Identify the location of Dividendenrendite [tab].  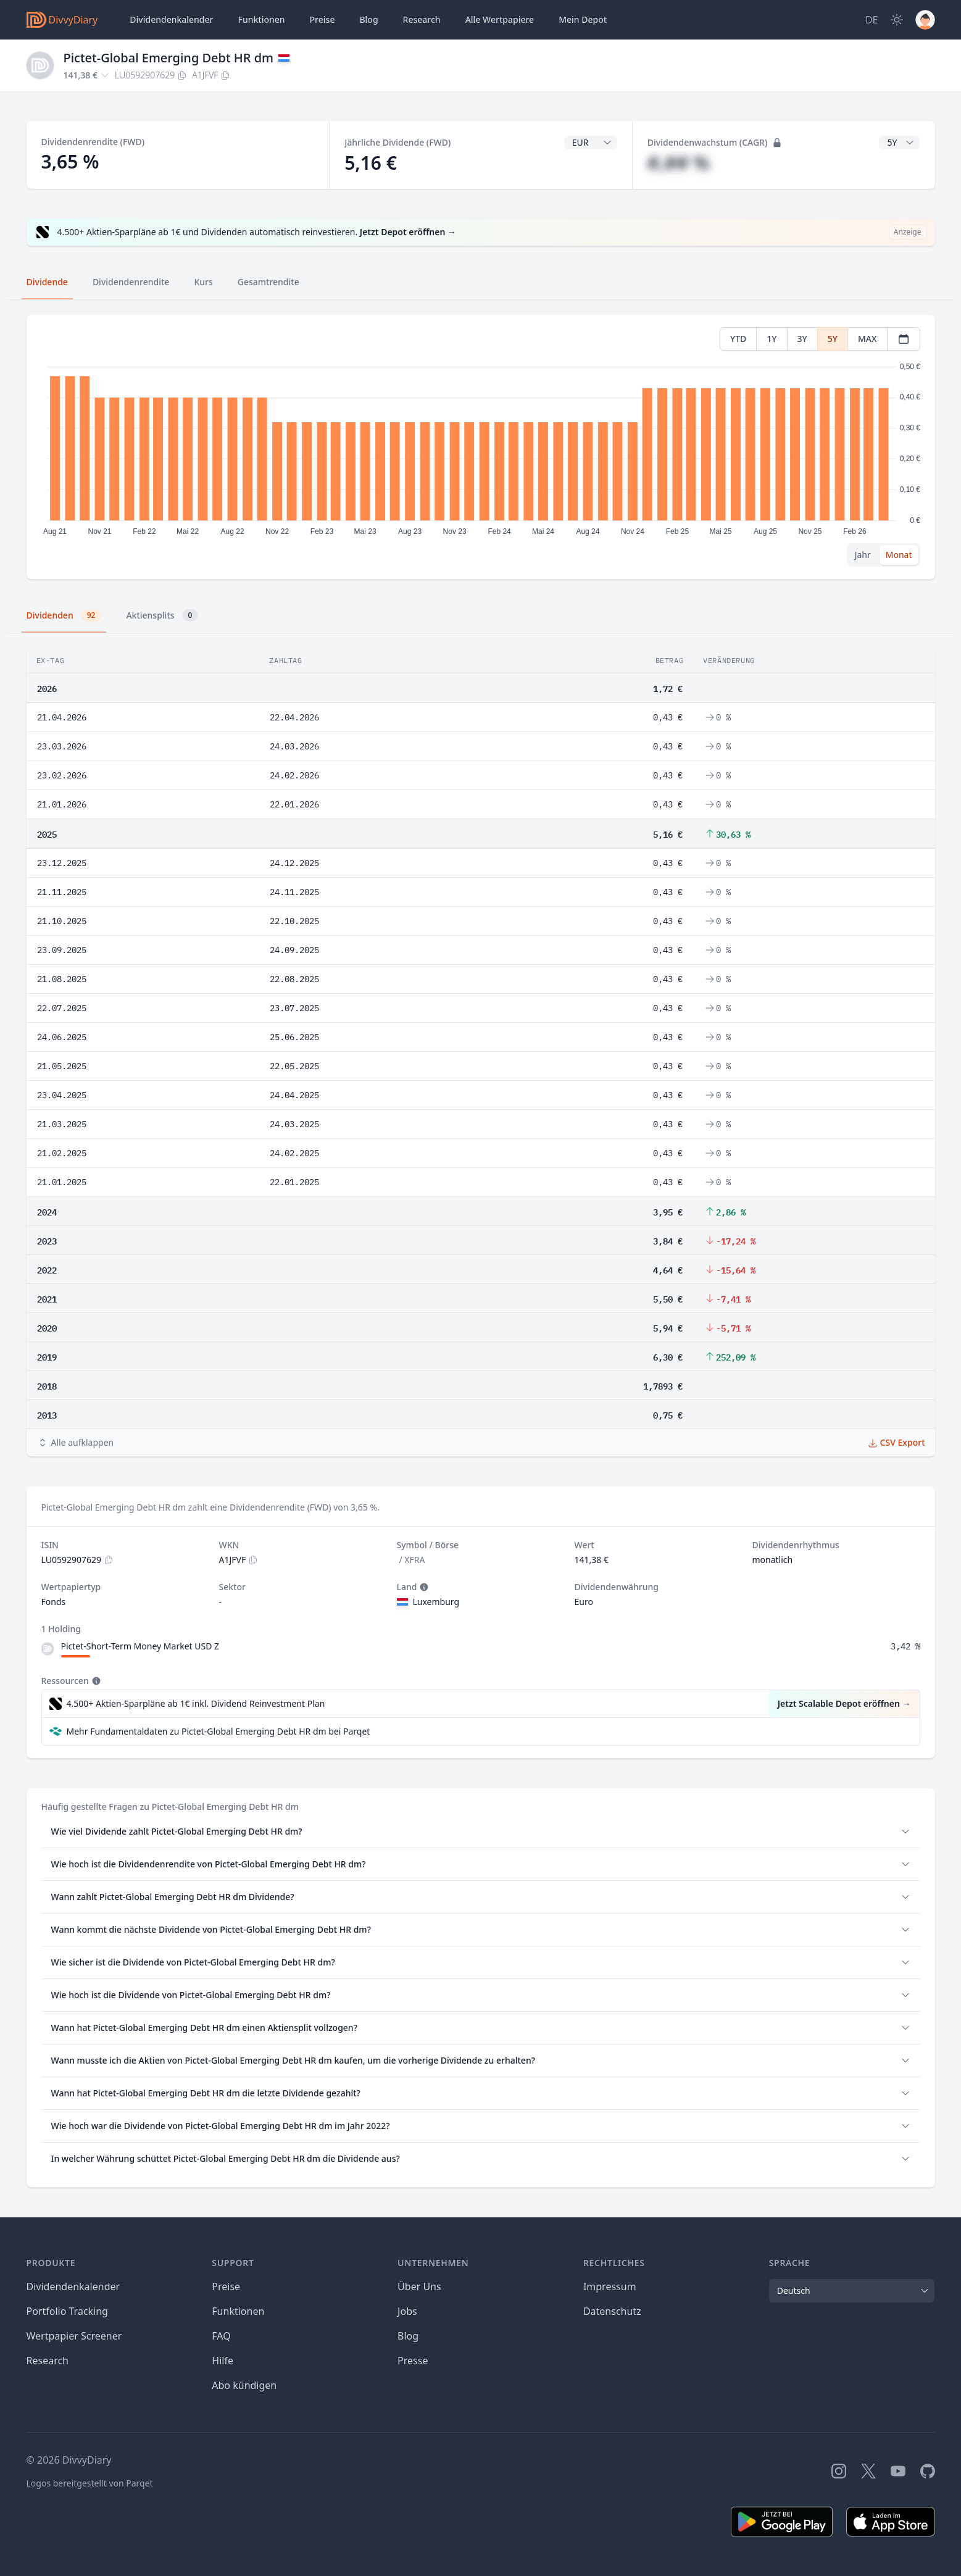
(131, 282).